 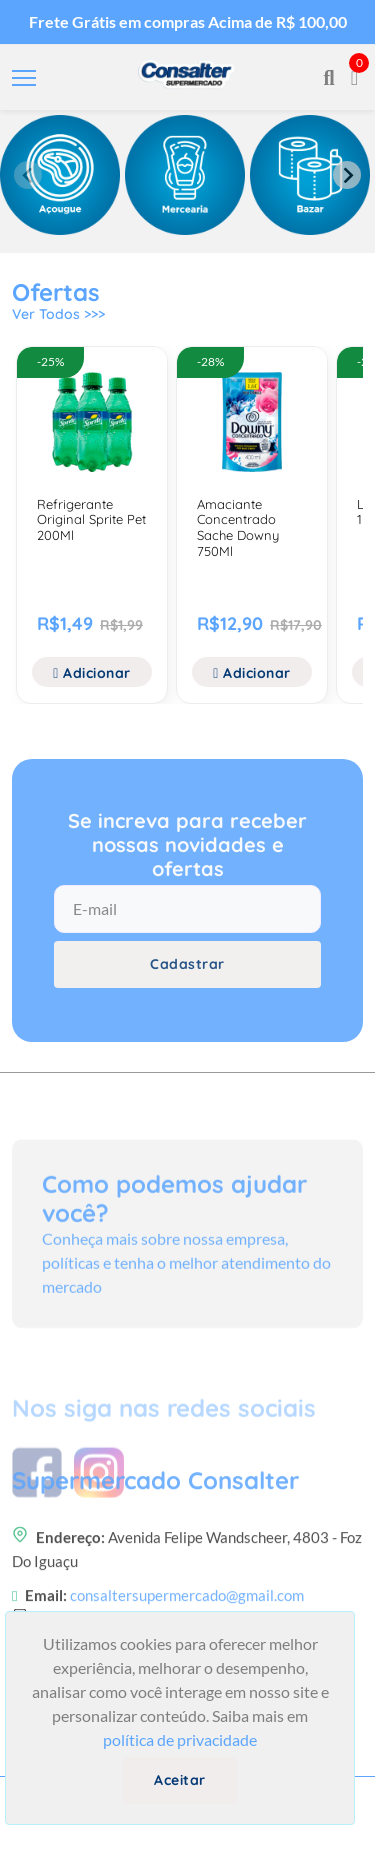 What do you see at coordinates (187, 964) in the screenshot?
I see `Cadastrar` at bounding box center [187, 964].